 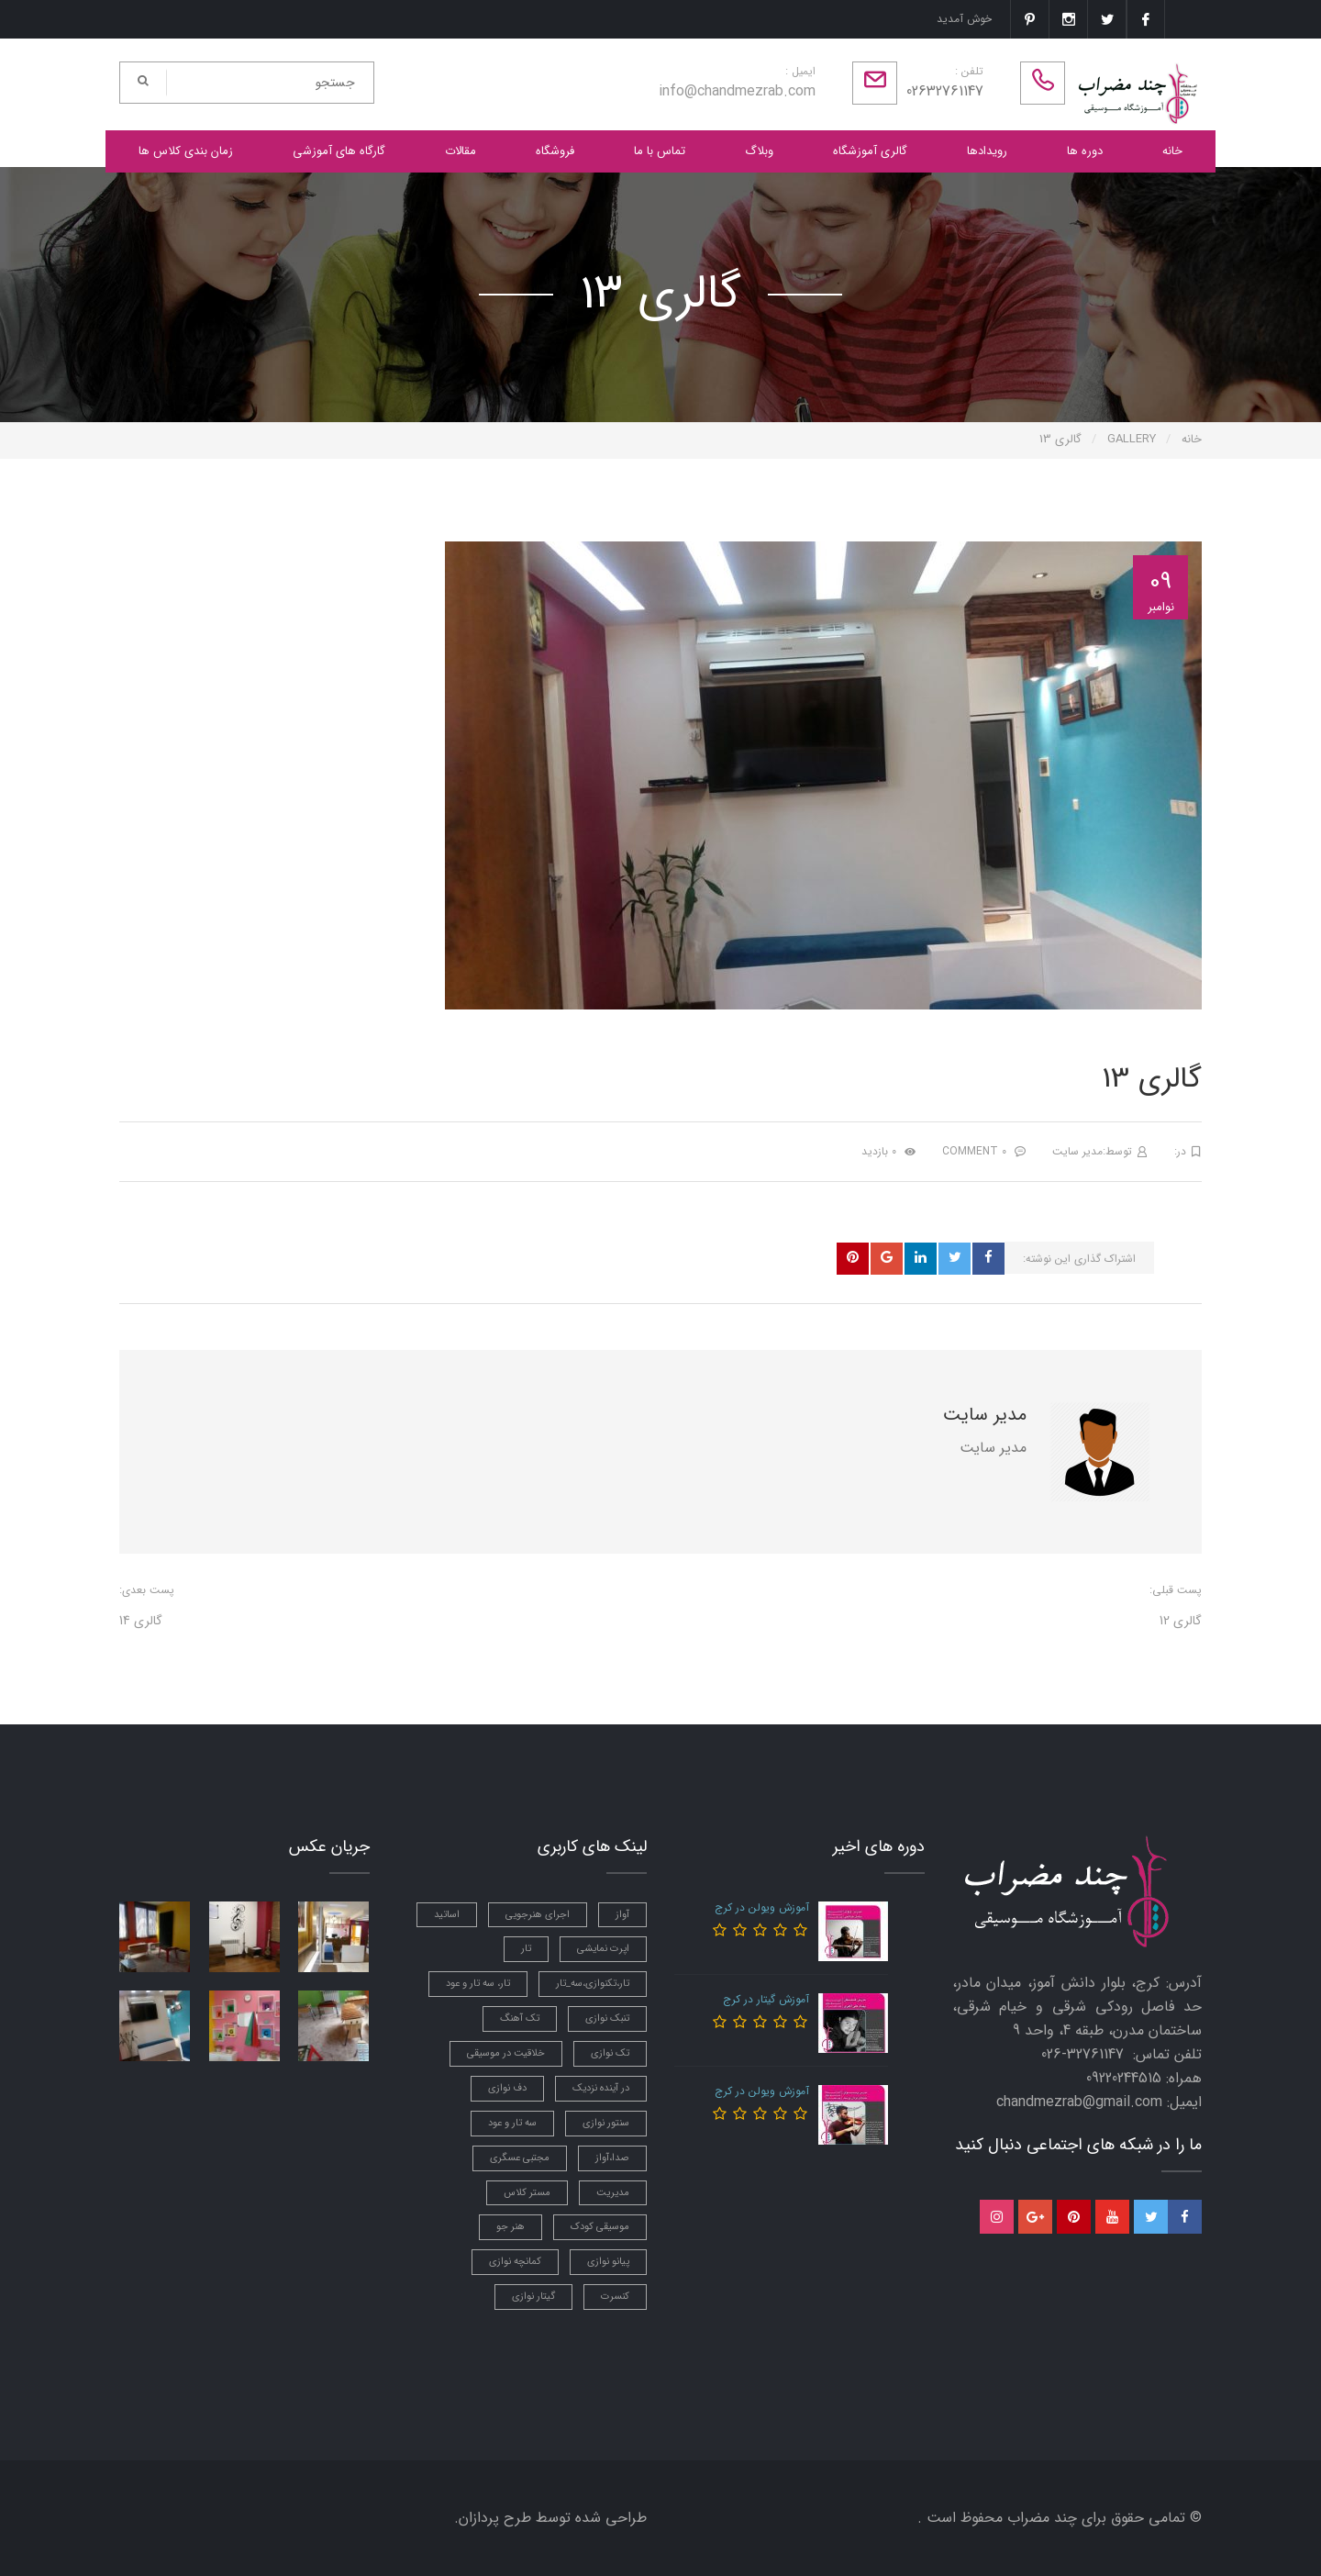 I want to click on پیانو نوازی [پیانو نوازی (3 مورد)], so click(x=608, y=2261).